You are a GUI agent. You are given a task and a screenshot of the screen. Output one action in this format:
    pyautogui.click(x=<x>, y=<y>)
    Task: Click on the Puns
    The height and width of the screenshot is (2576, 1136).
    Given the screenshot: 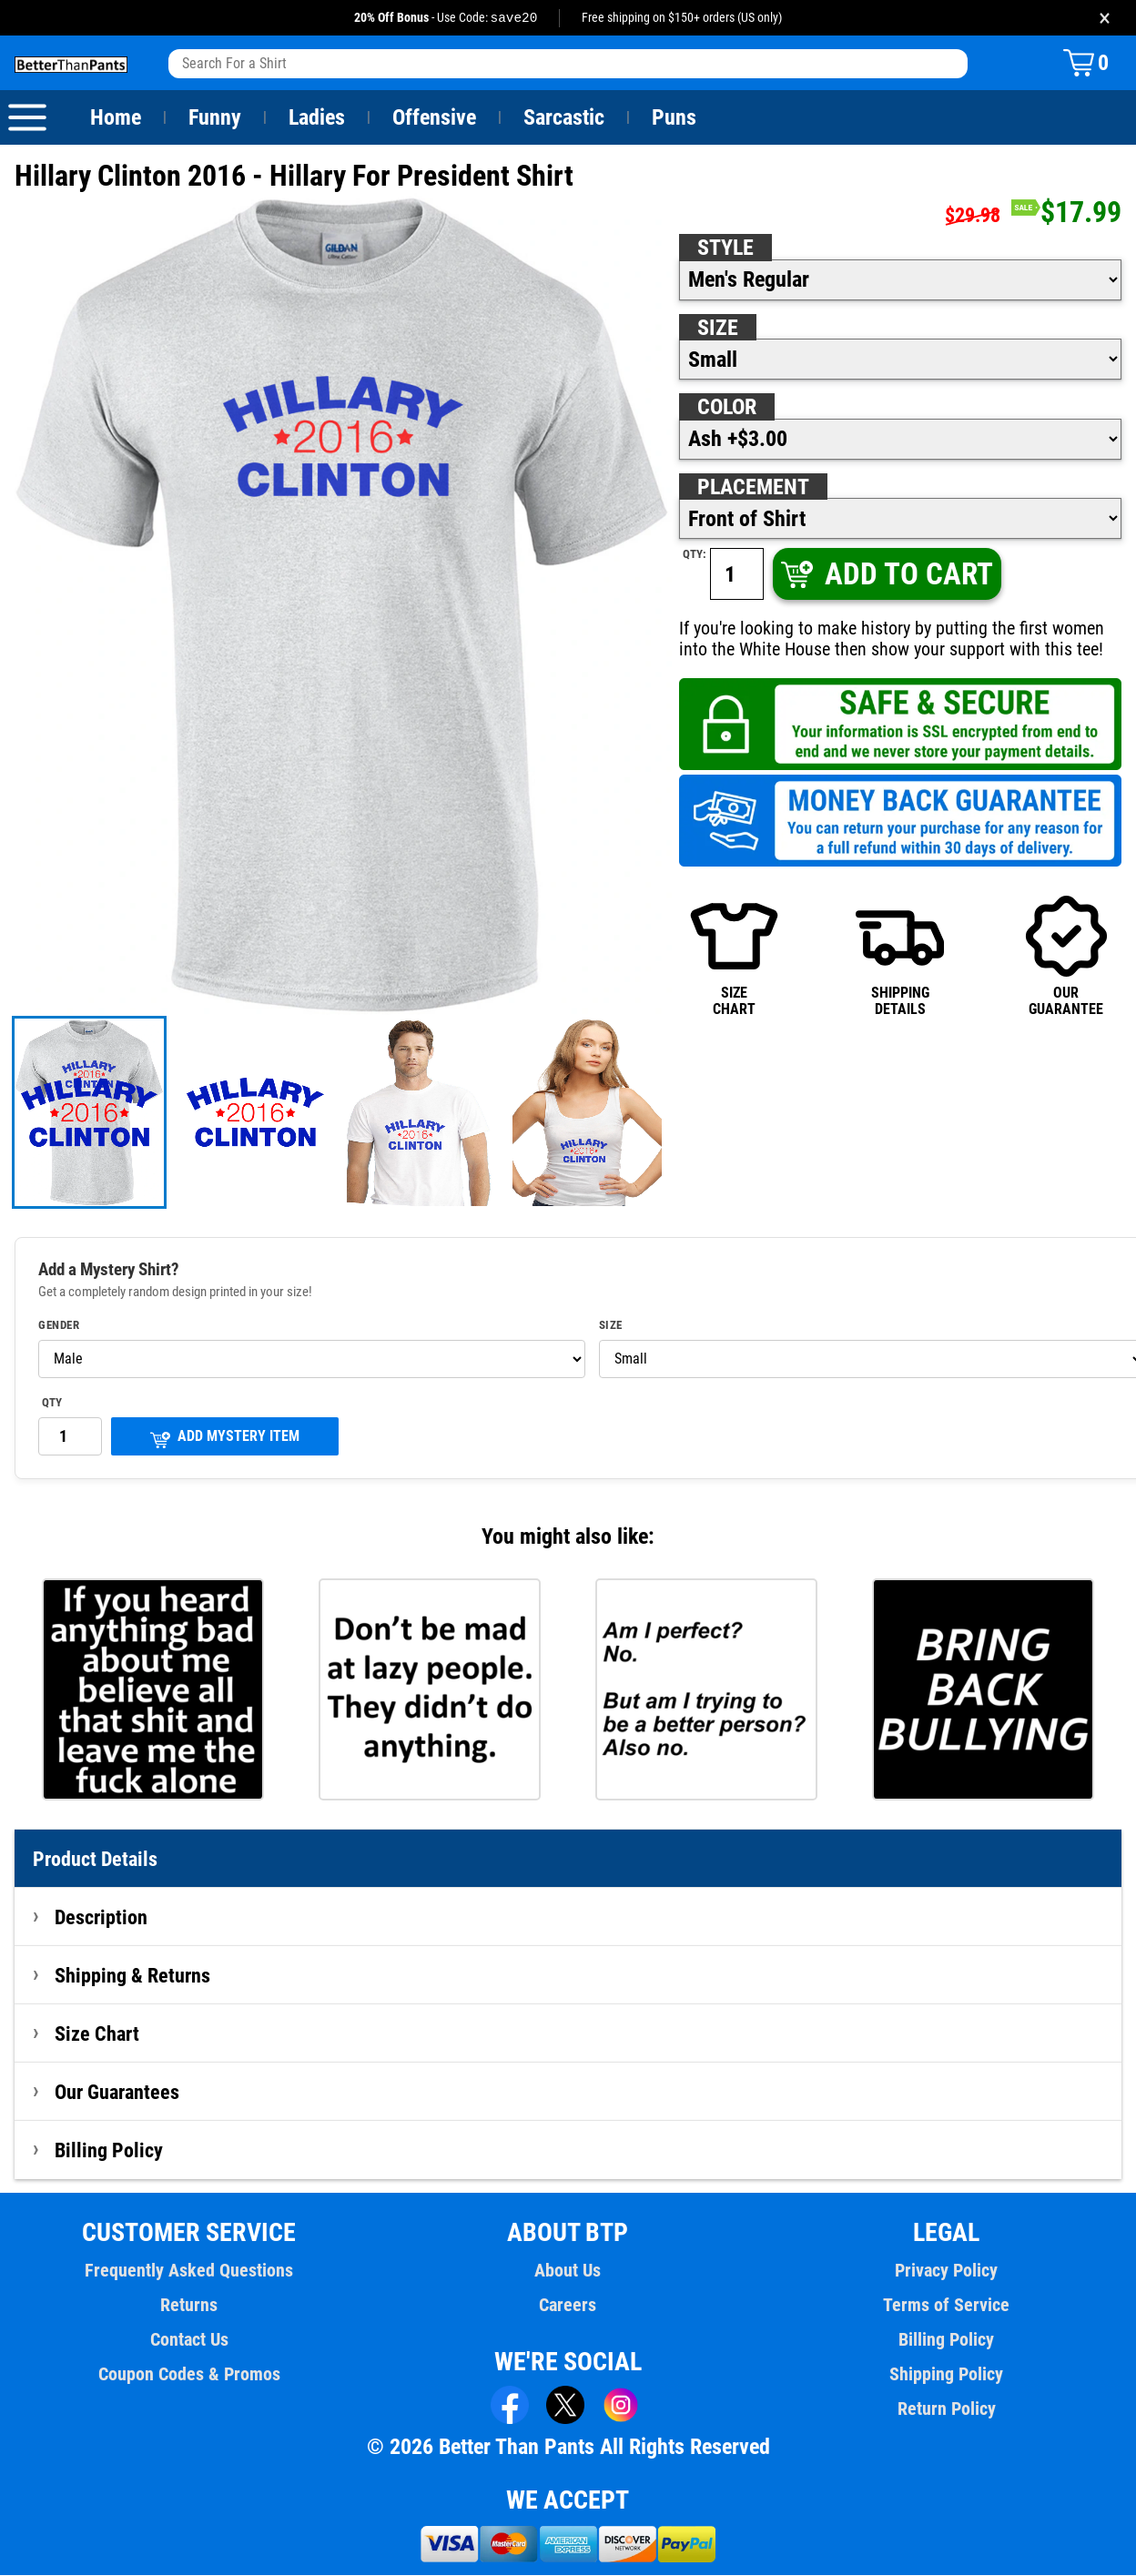 What is the action you would take?
    pyautogui.click(x=674, y=118)
    